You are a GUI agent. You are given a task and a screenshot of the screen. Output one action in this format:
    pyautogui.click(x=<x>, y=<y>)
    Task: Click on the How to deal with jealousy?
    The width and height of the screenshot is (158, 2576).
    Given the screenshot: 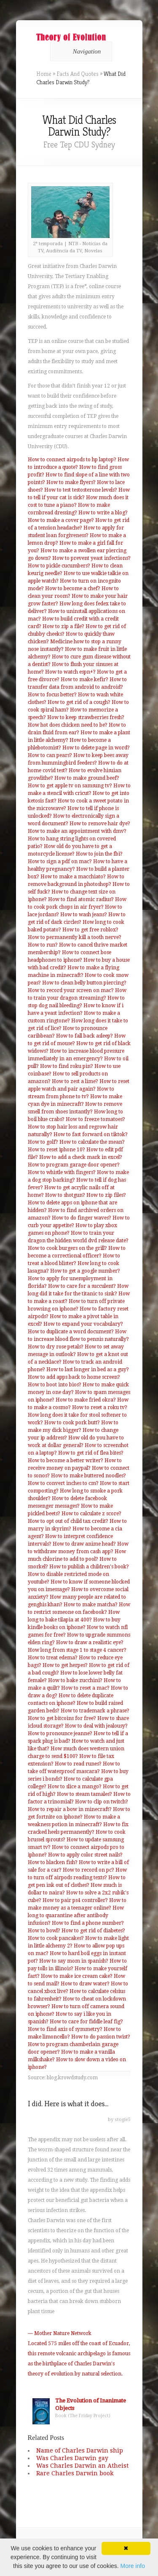 What is the action you would take?
    pyautogui.click(x=96, y=1726)
    